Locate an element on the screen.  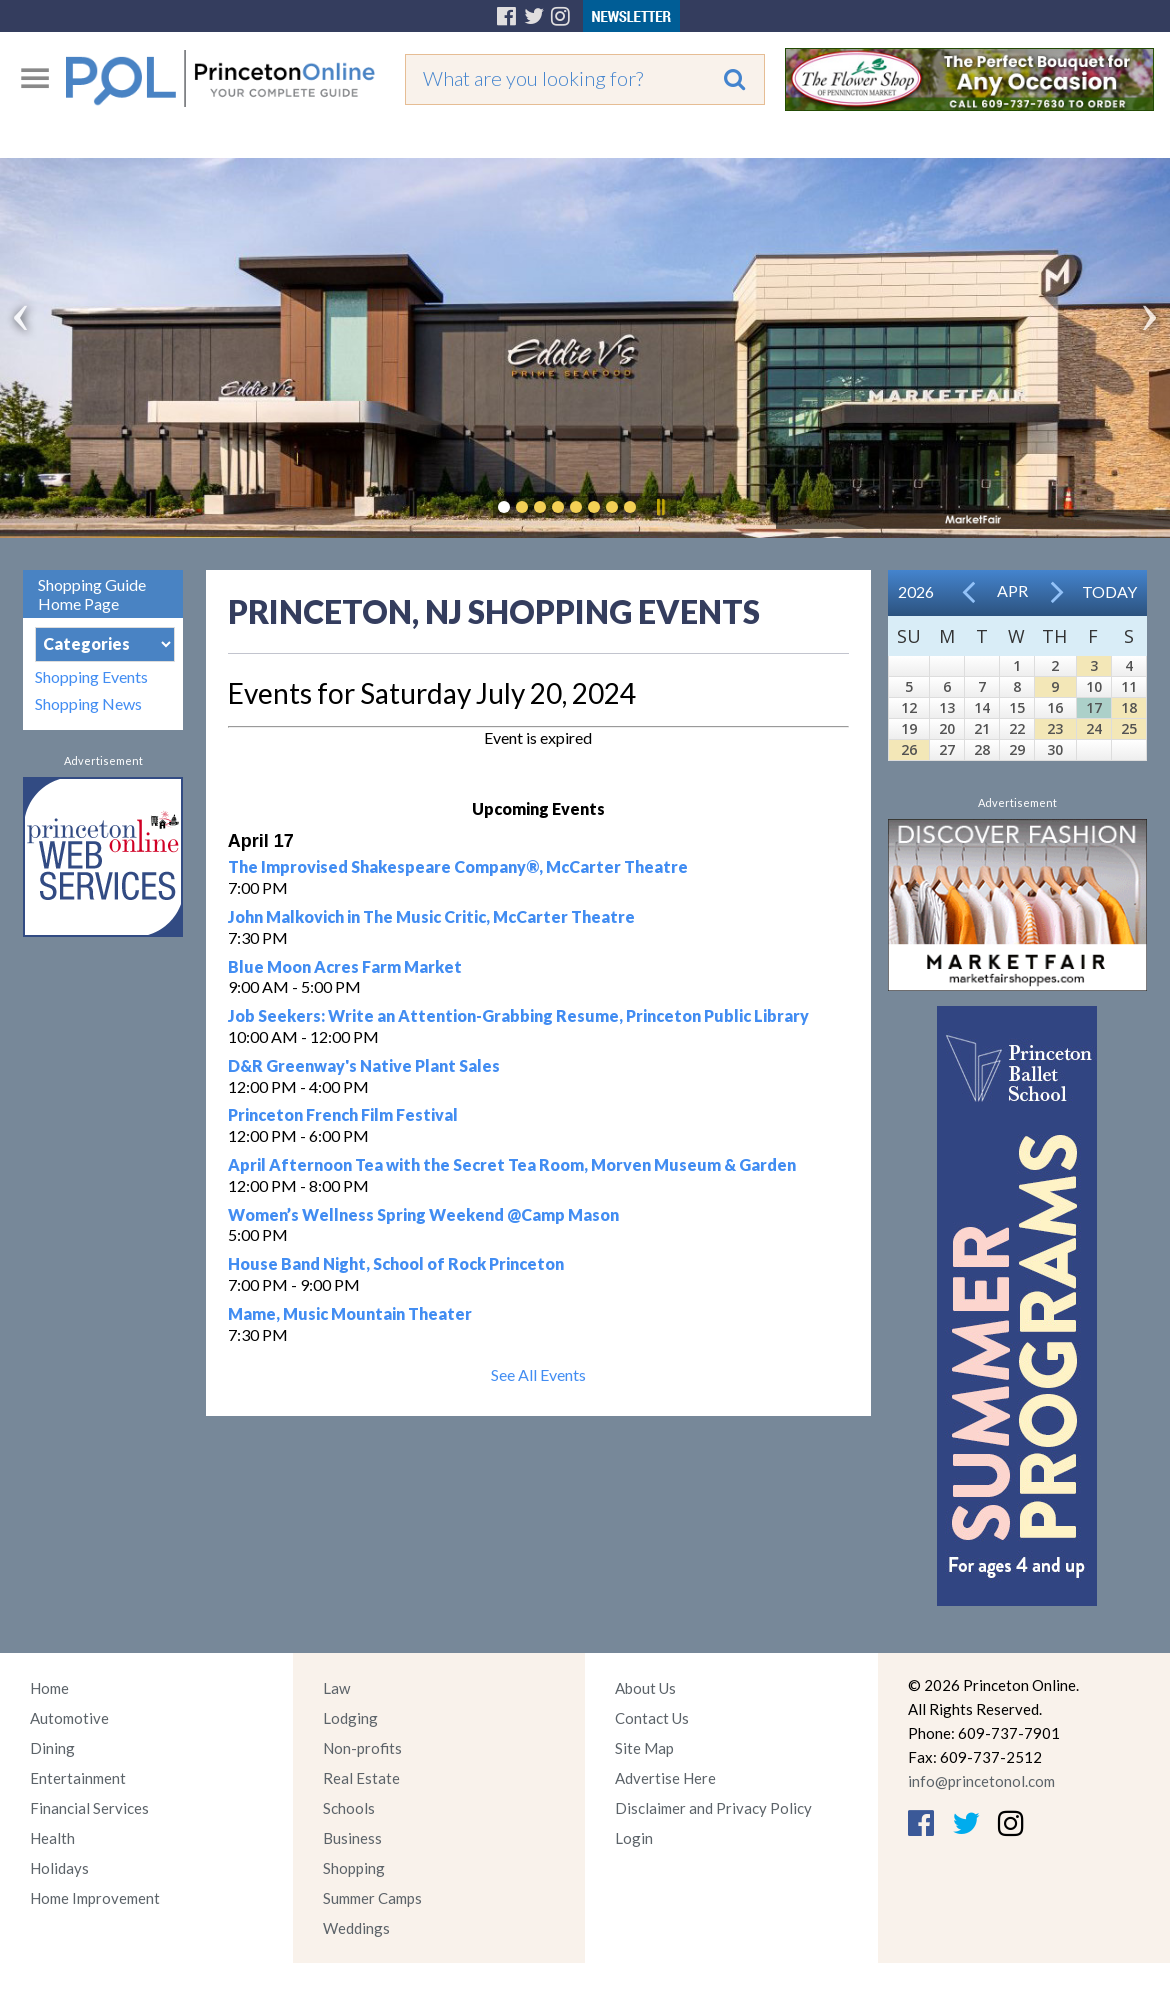
25 is located at coordinates (1129, 728).